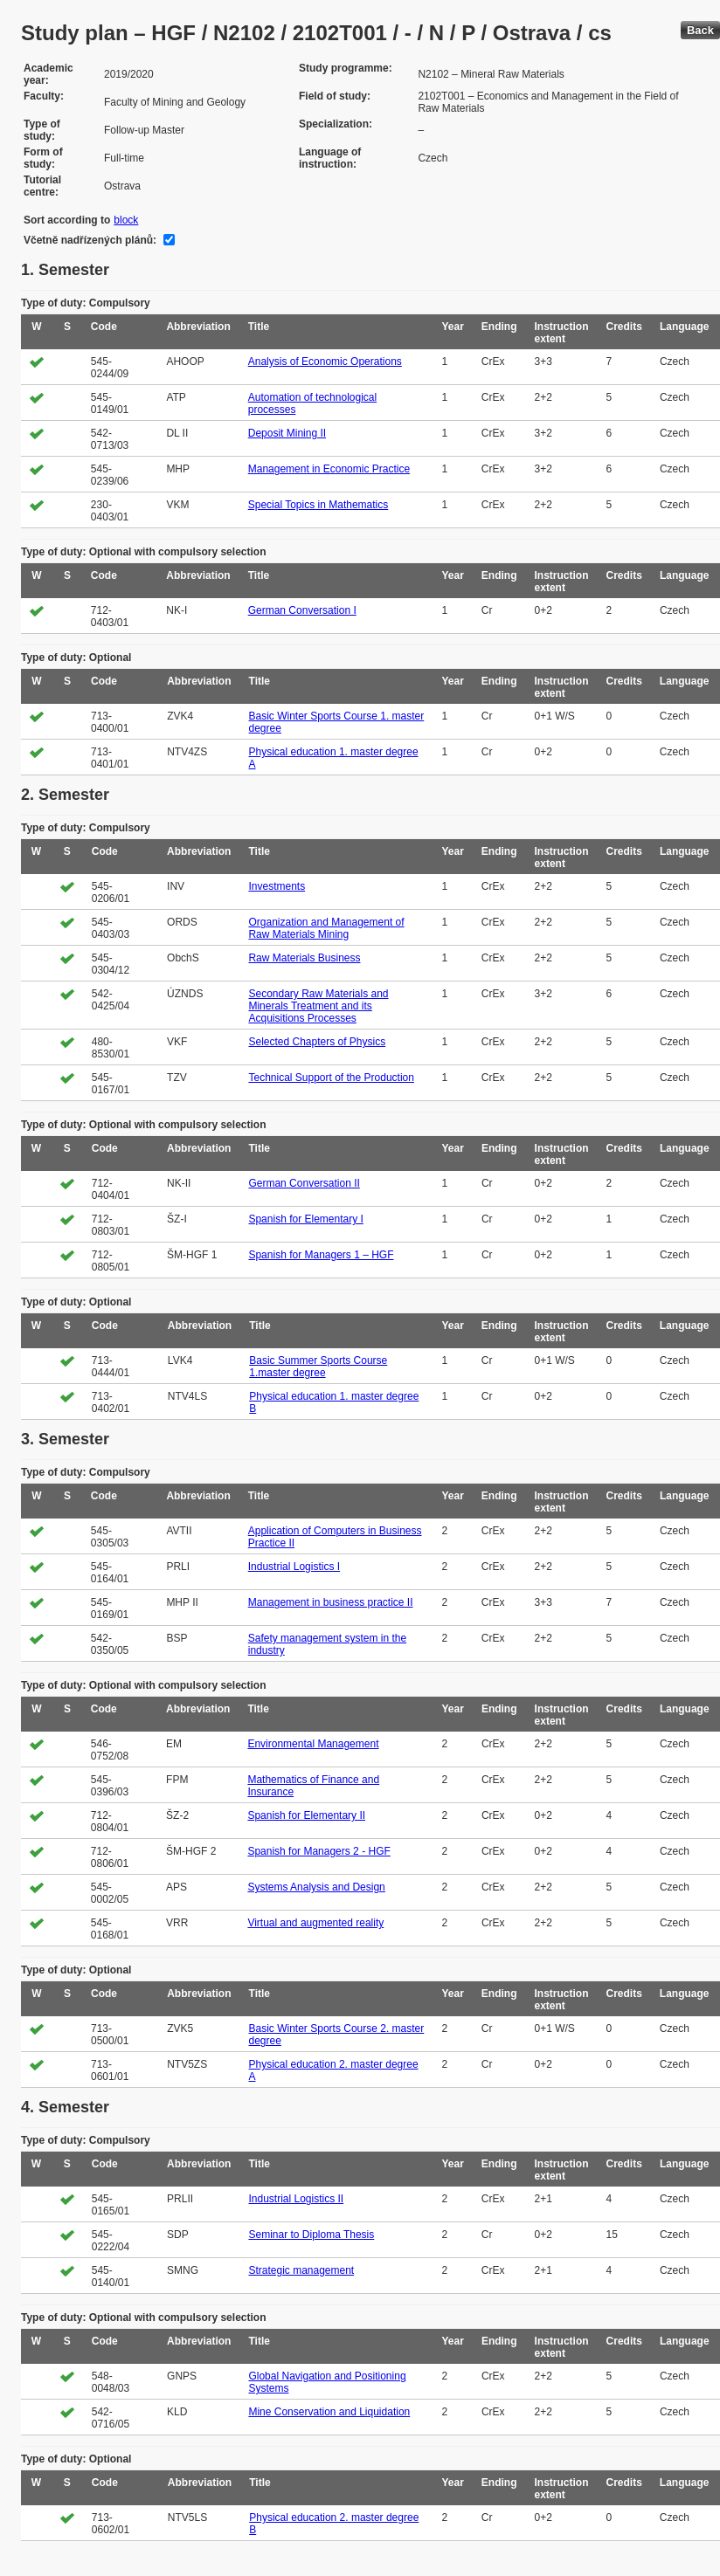 The height and width of the screenshot is (2576, 720). What do you see at coordinates (90, 240) in the screenshot?
I see `Včetně nadřízených plánů:` at bounding box center [90, 240].